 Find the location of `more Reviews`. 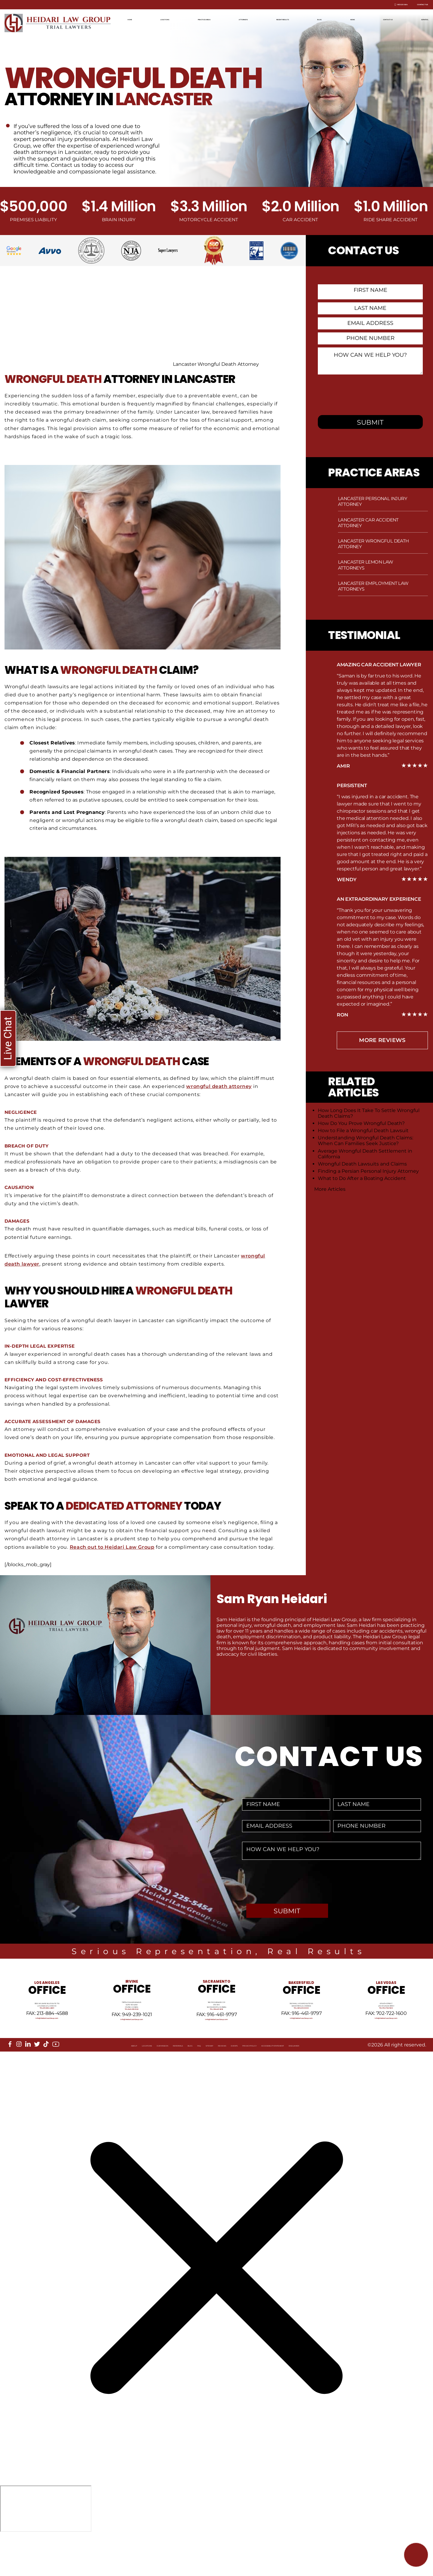

more Reviews is located at coordinates (382, 1040).